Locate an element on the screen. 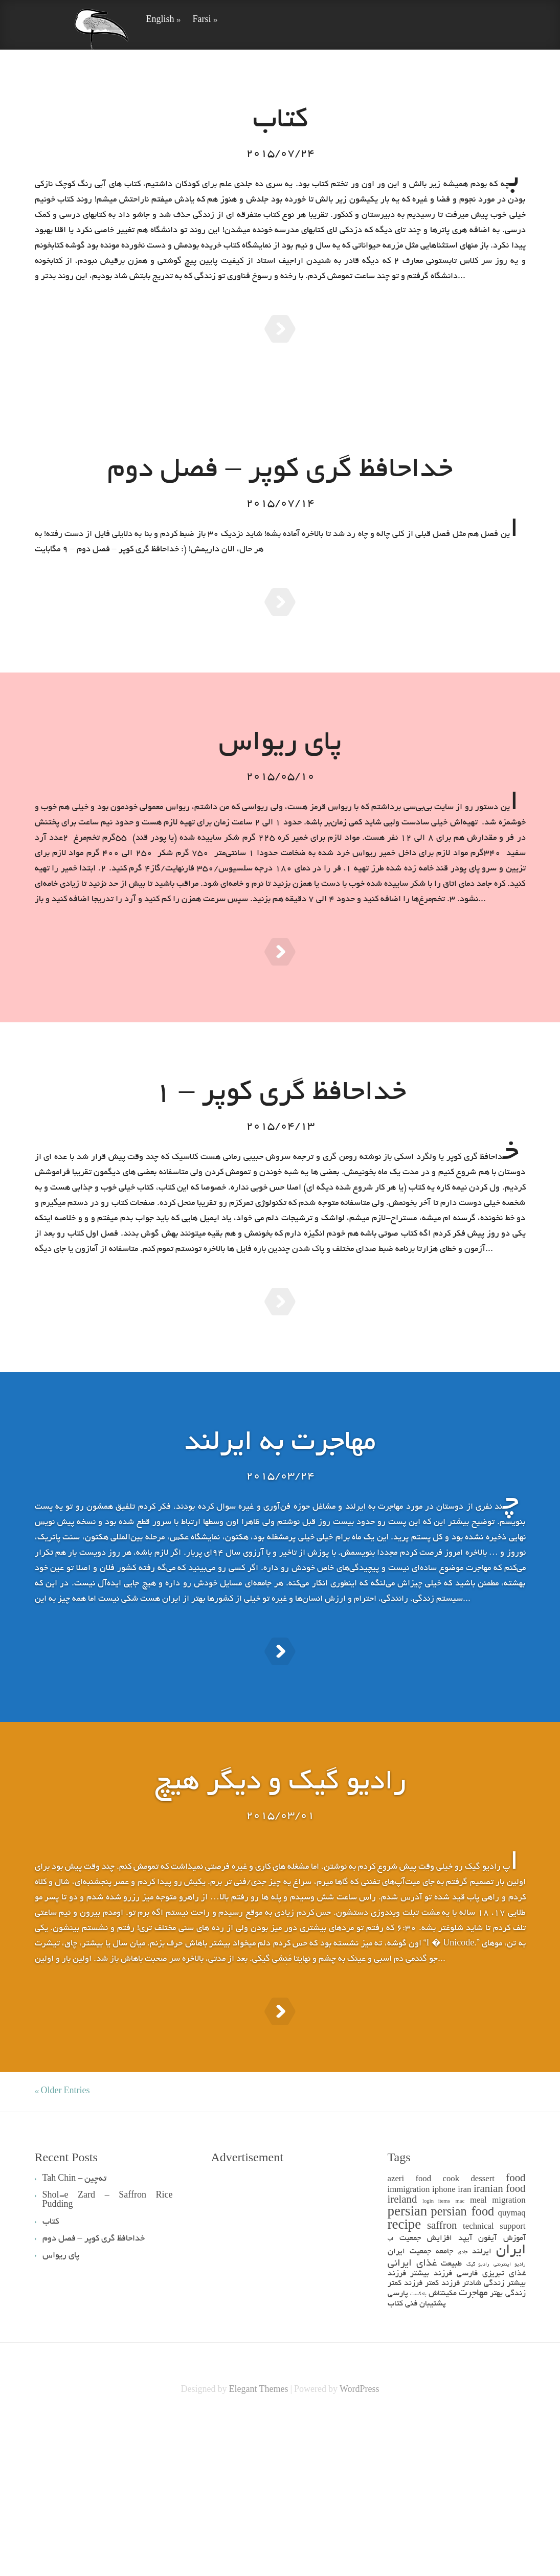 The width and height of the screenshot is (560, 2576). جادی is located at coordinates (462, 2406).